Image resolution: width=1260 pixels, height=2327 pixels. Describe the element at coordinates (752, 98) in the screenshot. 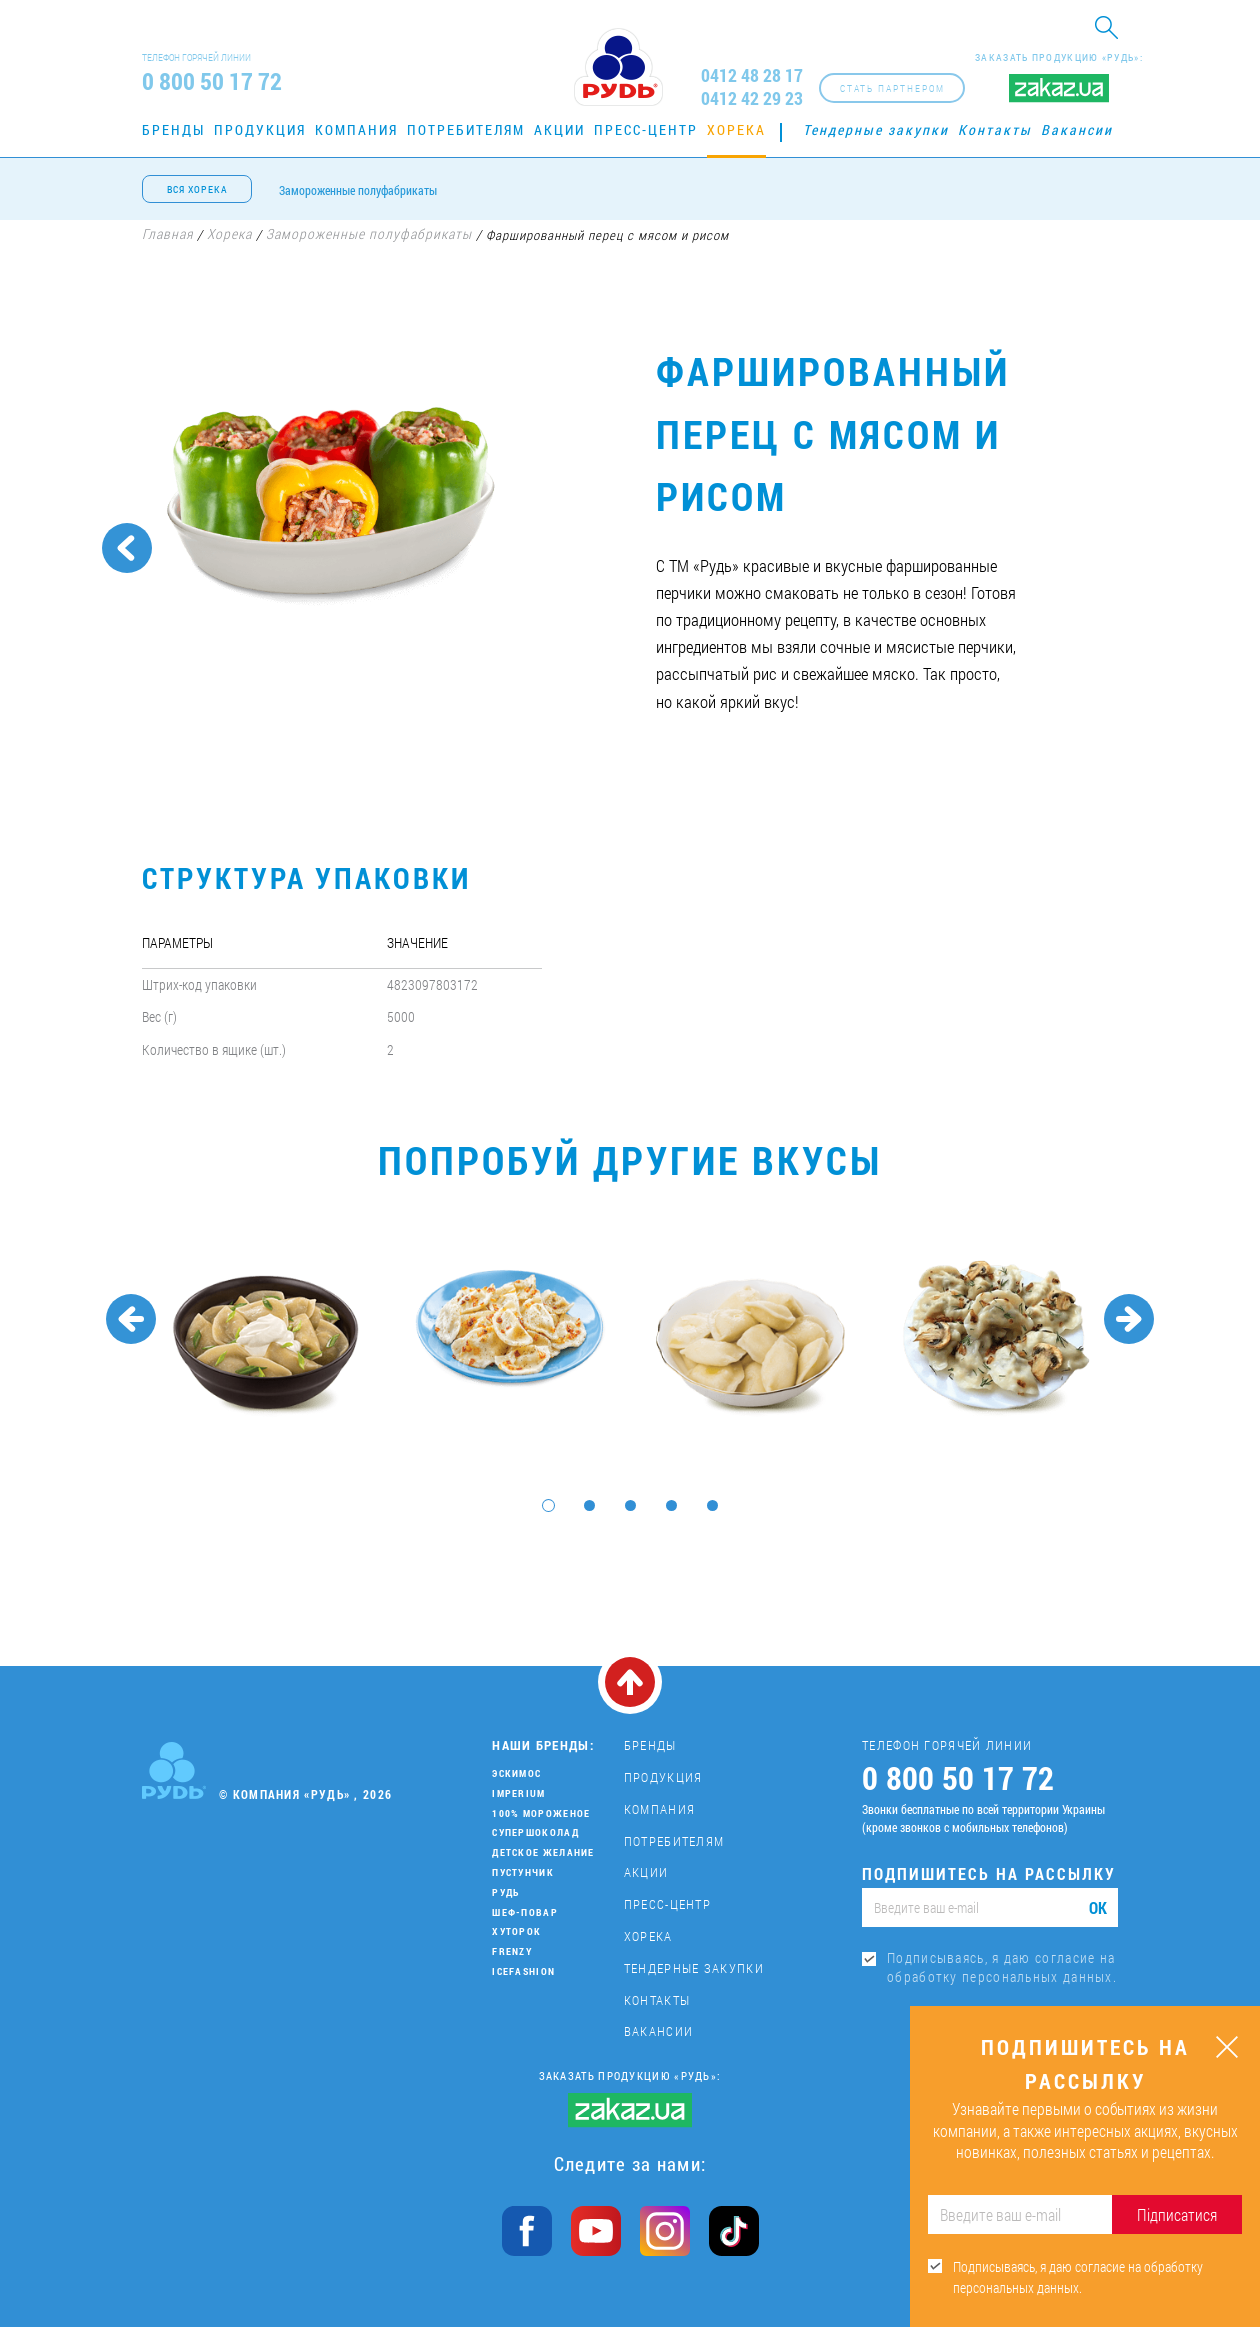

I see `0412 42 29 23` at that location.